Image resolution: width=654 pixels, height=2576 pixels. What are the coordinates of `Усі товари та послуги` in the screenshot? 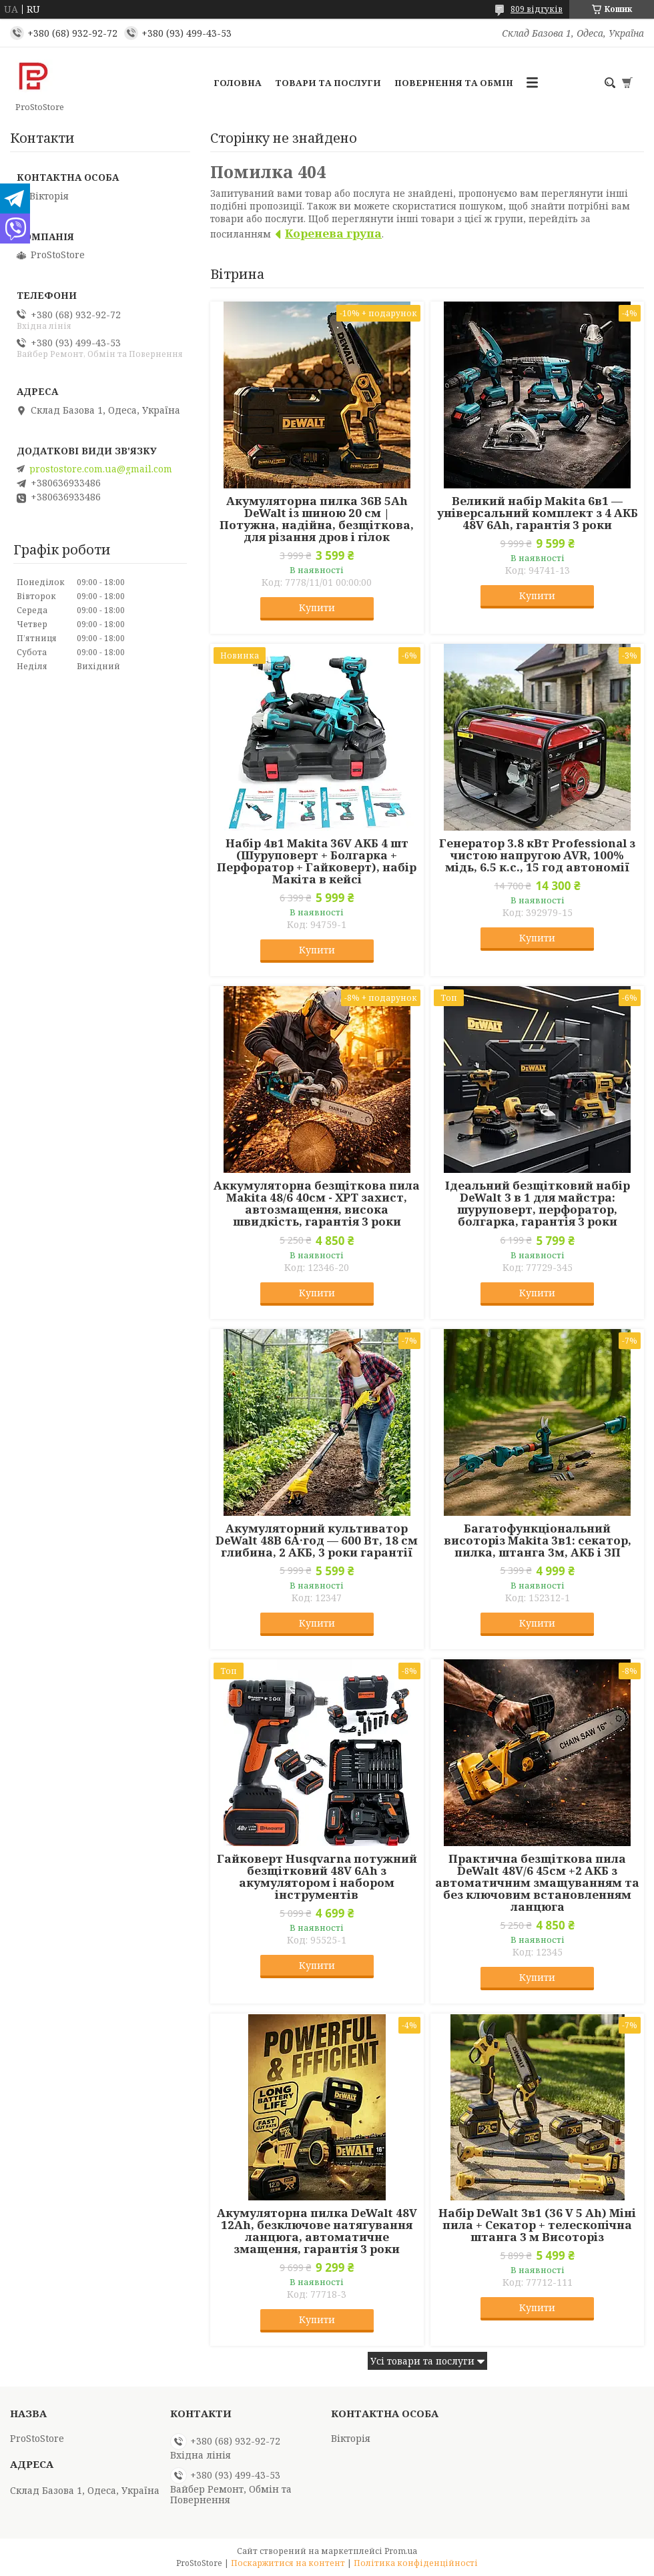 It's located at (422, 2360).